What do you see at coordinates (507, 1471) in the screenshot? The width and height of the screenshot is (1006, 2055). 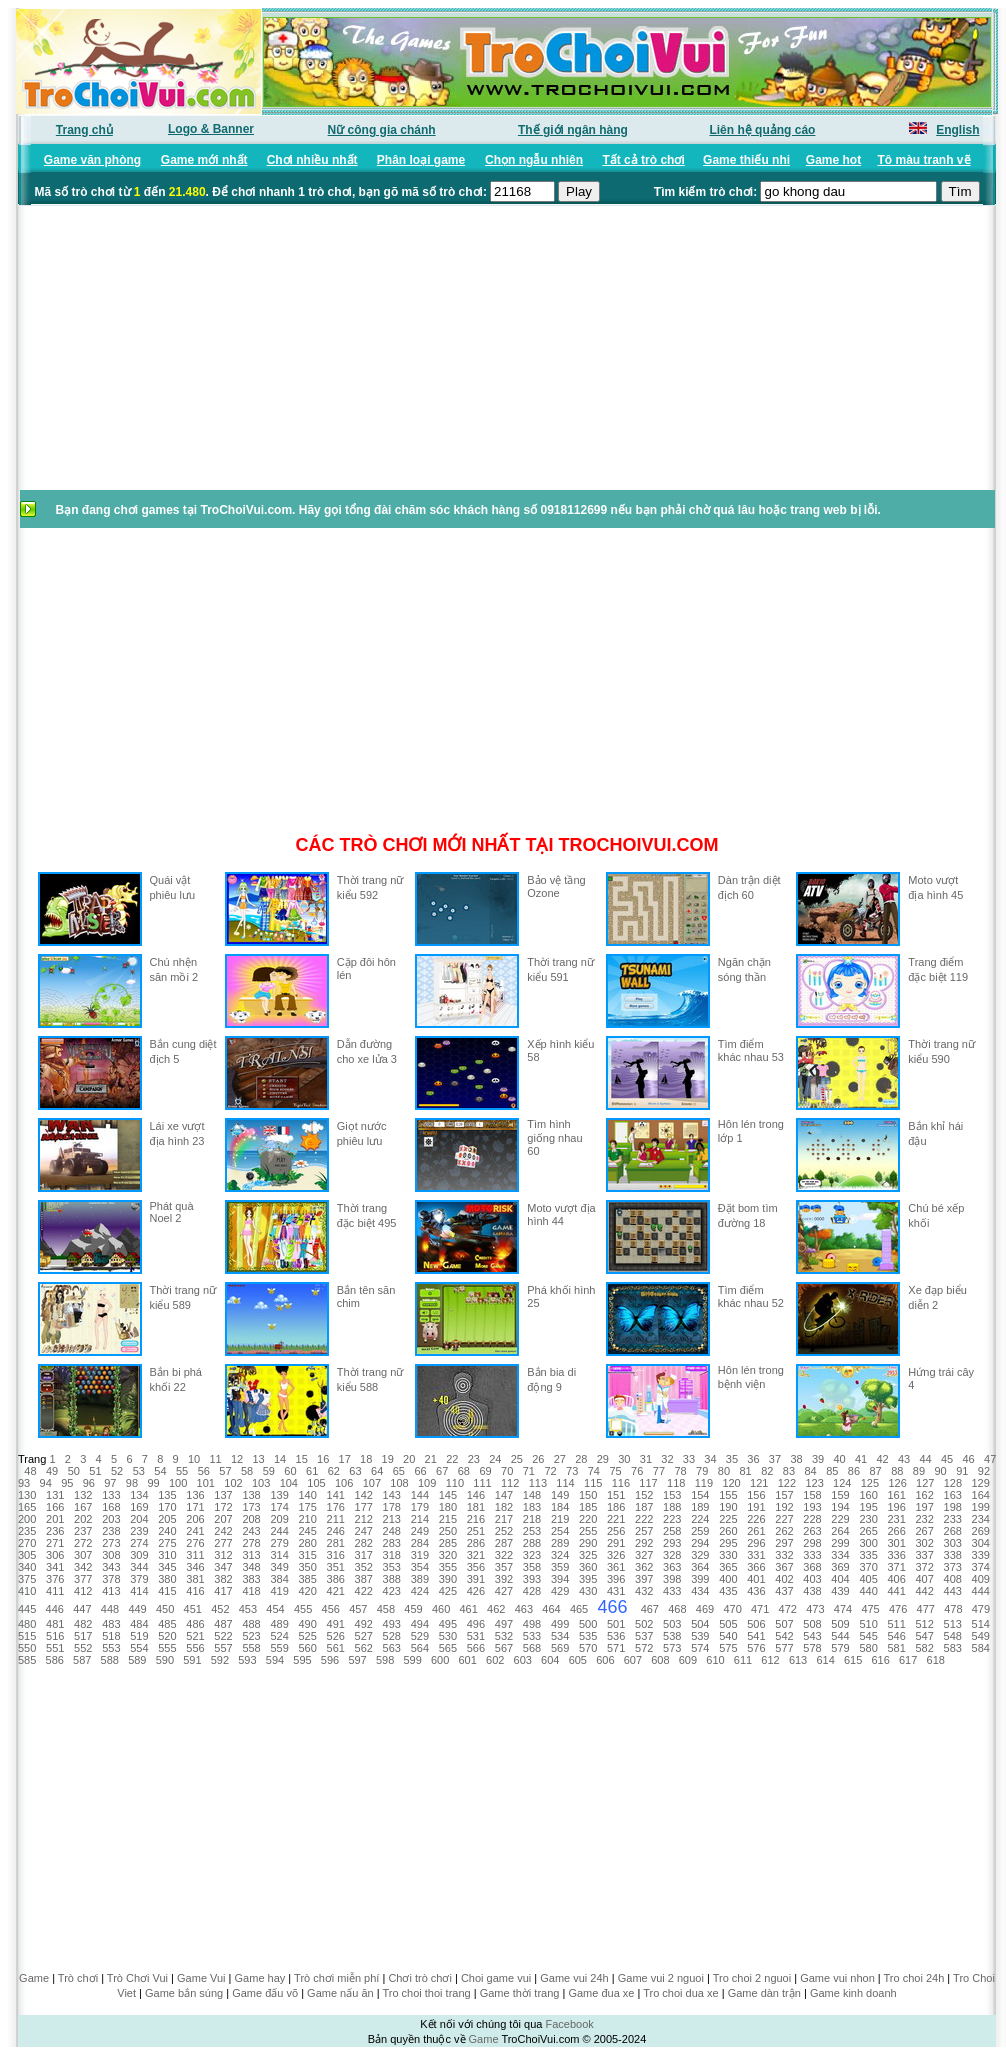 I see `70` at bounding box center [507, 1471].